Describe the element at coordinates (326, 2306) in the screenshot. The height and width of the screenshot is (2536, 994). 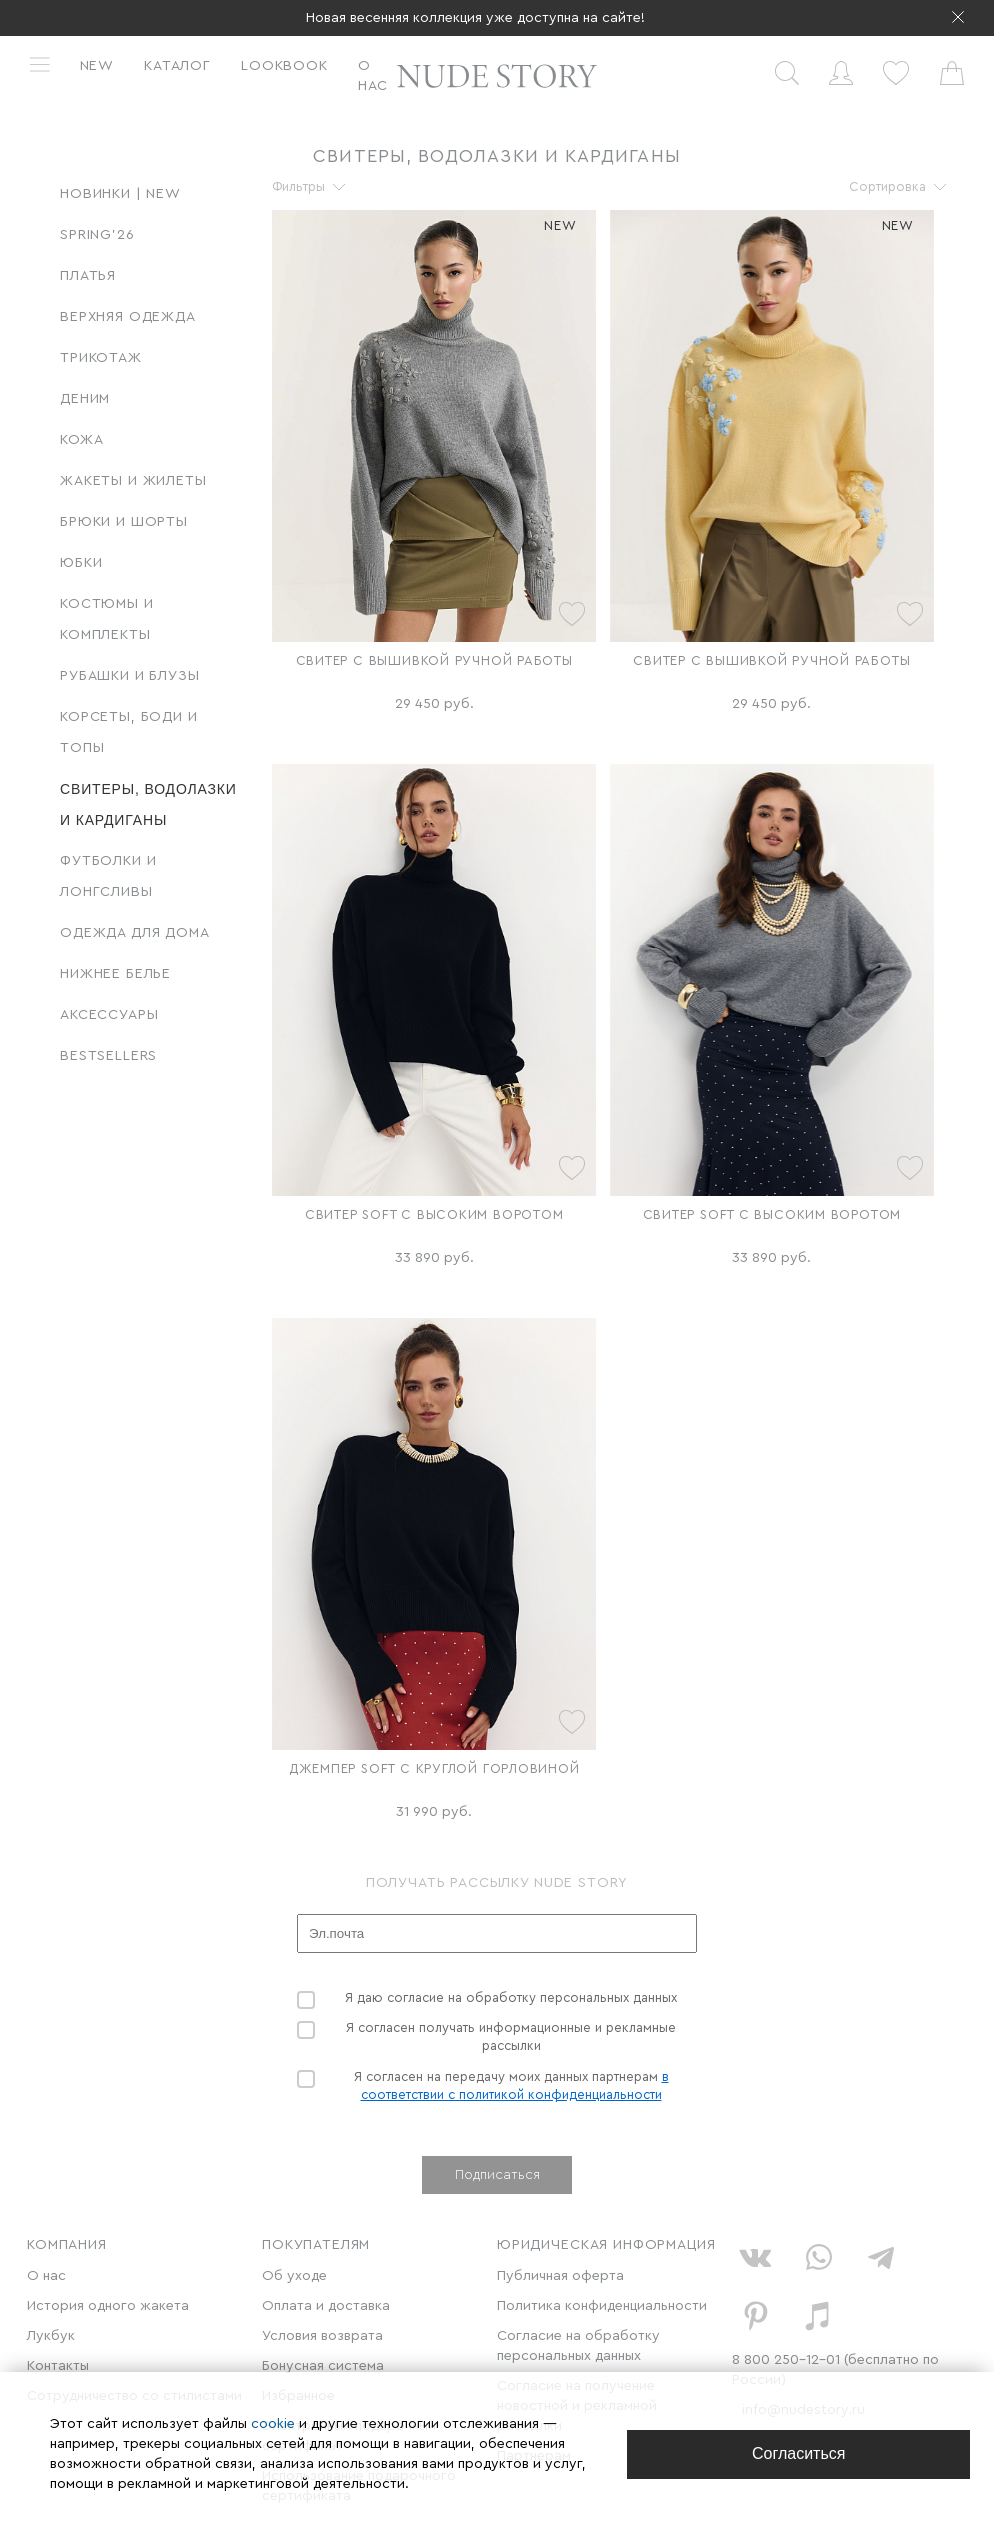
I see `Оплата и доставка` at that location.